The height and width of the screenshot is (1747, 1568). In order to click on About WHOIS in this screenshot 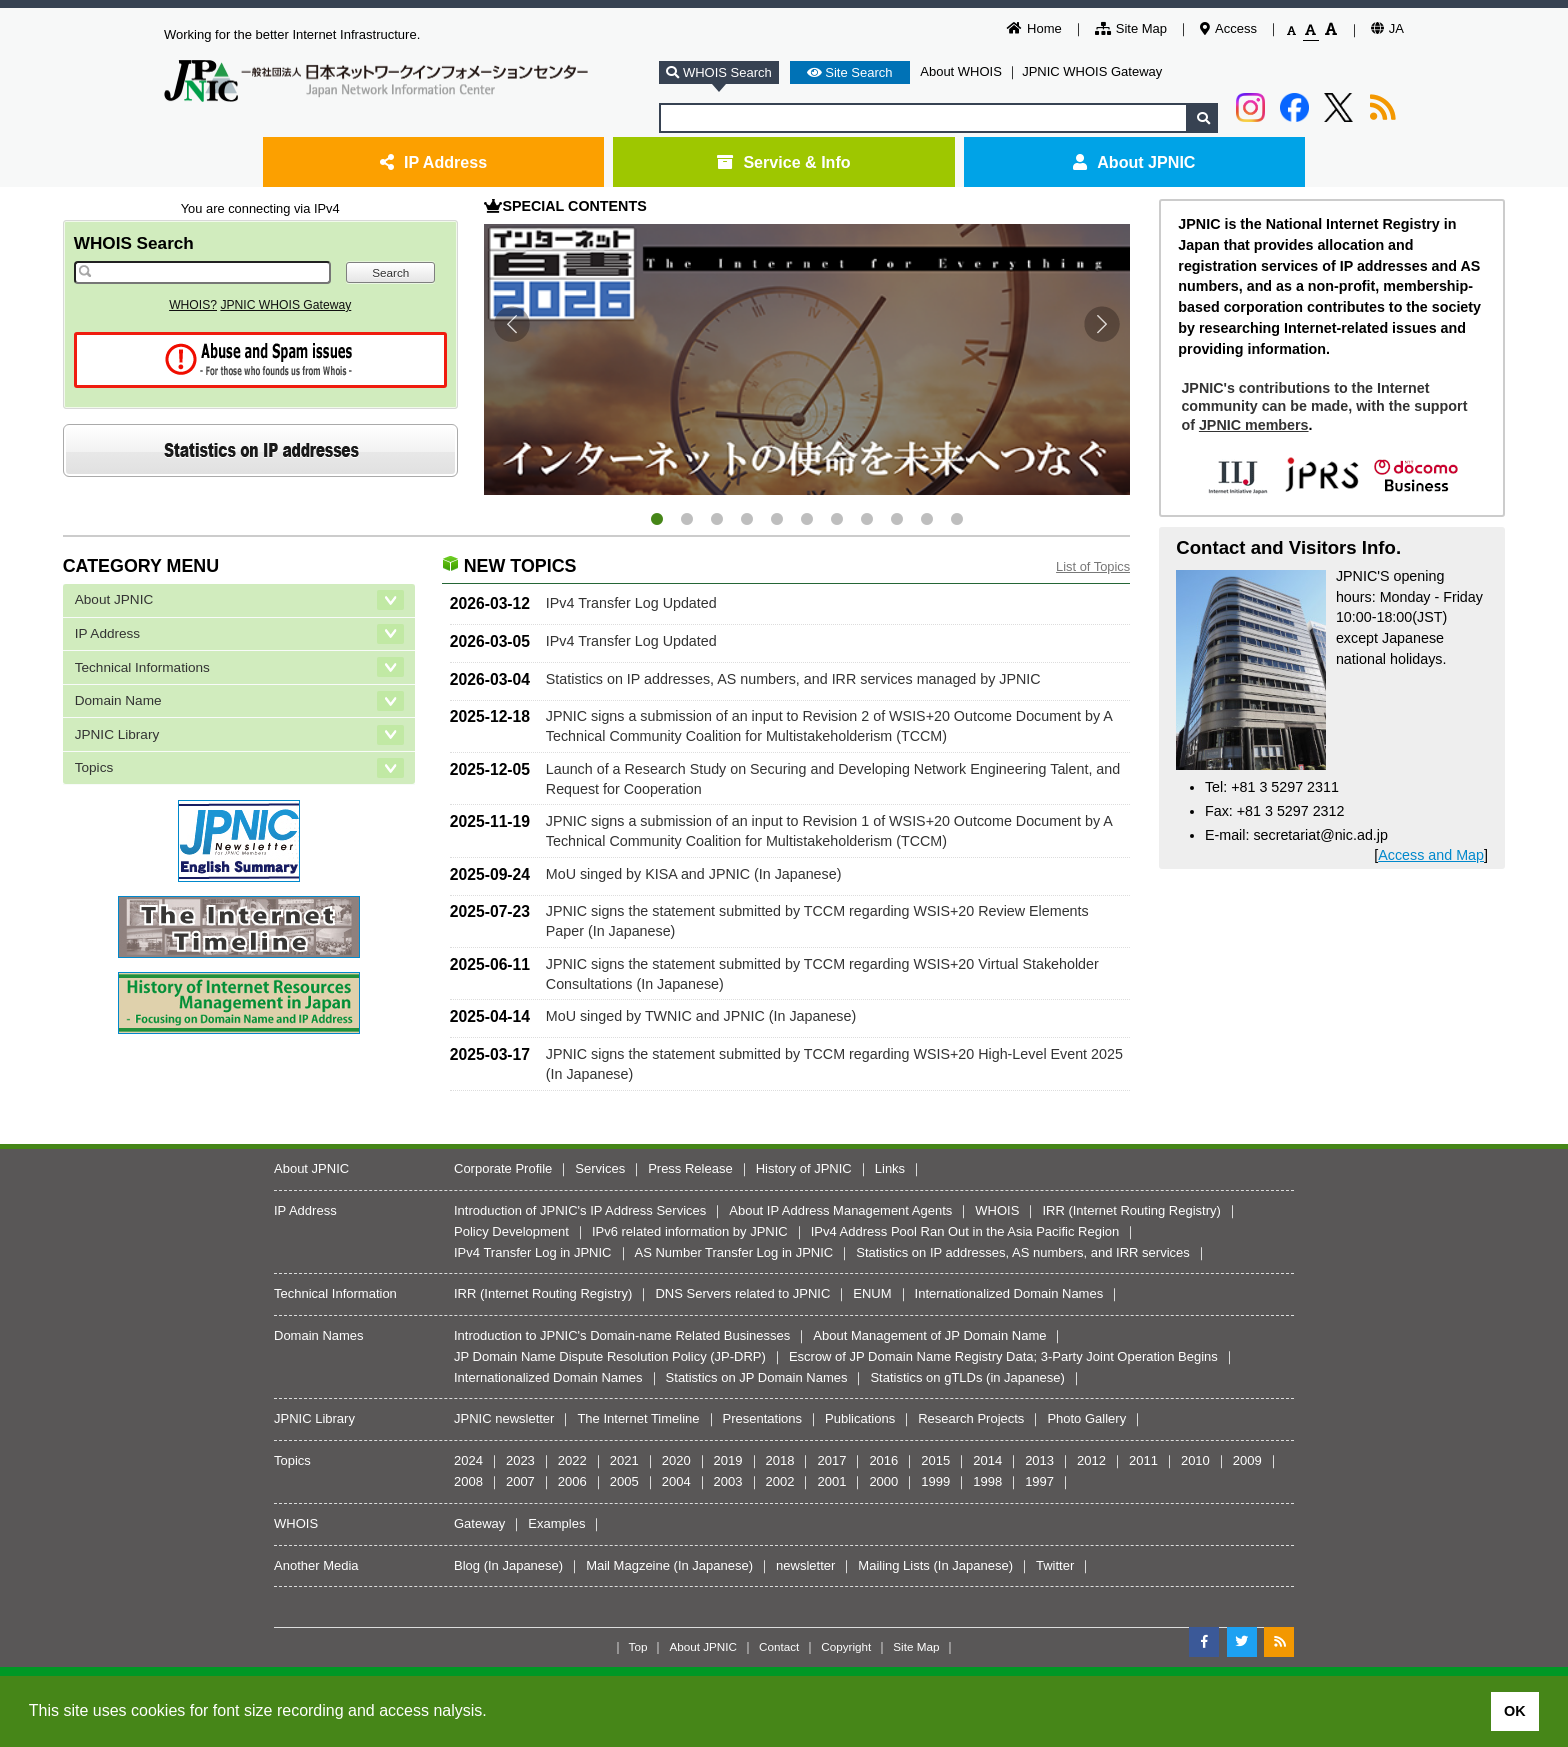, I will do `click(961, 71)`.